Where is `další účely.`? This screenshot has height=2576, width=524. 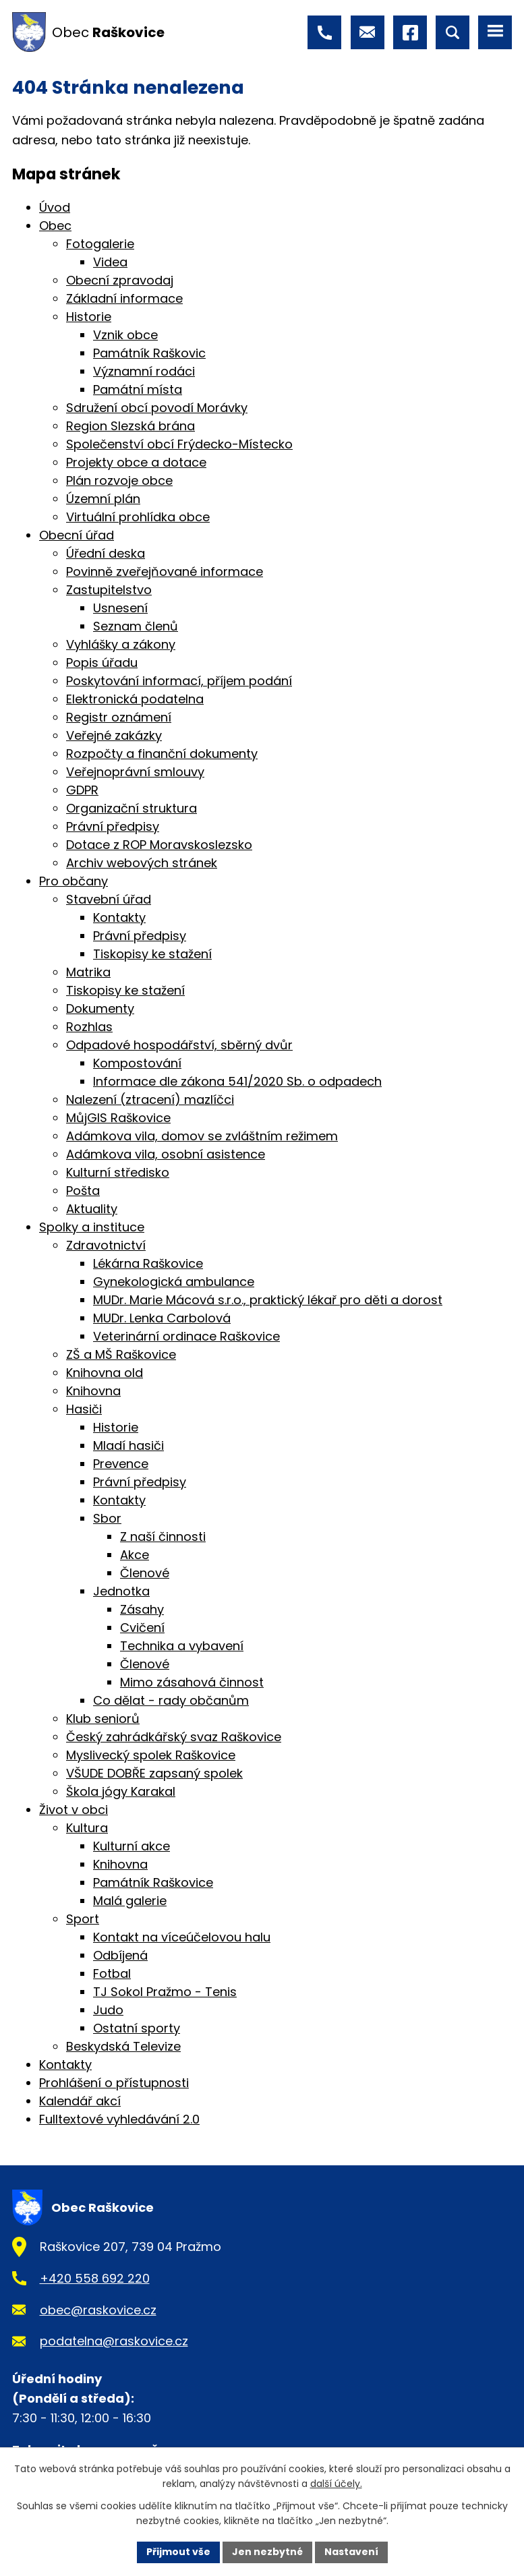 další účely. is located at coordinates (336, 2484).